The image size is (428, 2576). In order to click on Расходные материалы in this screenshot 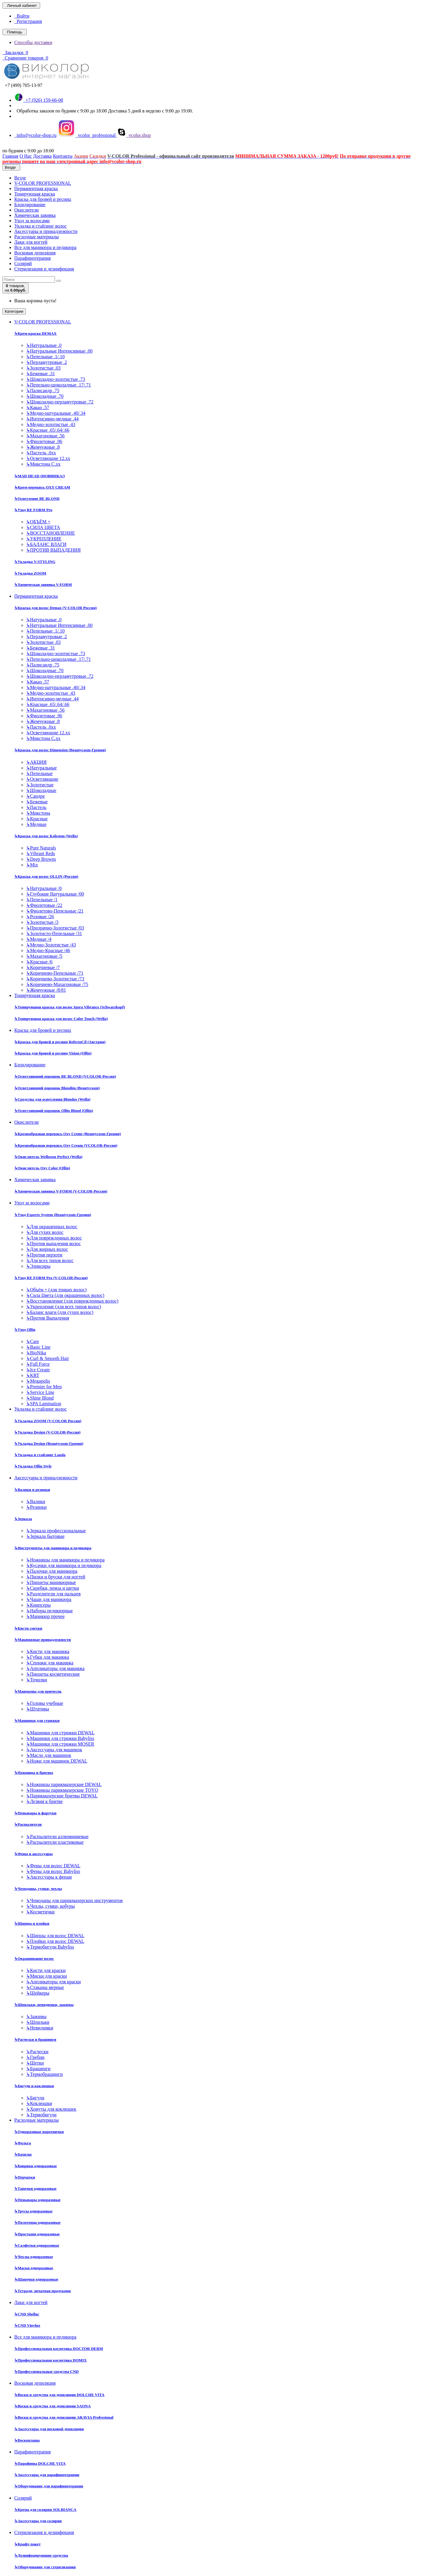, I will do `click(36, 236)`.